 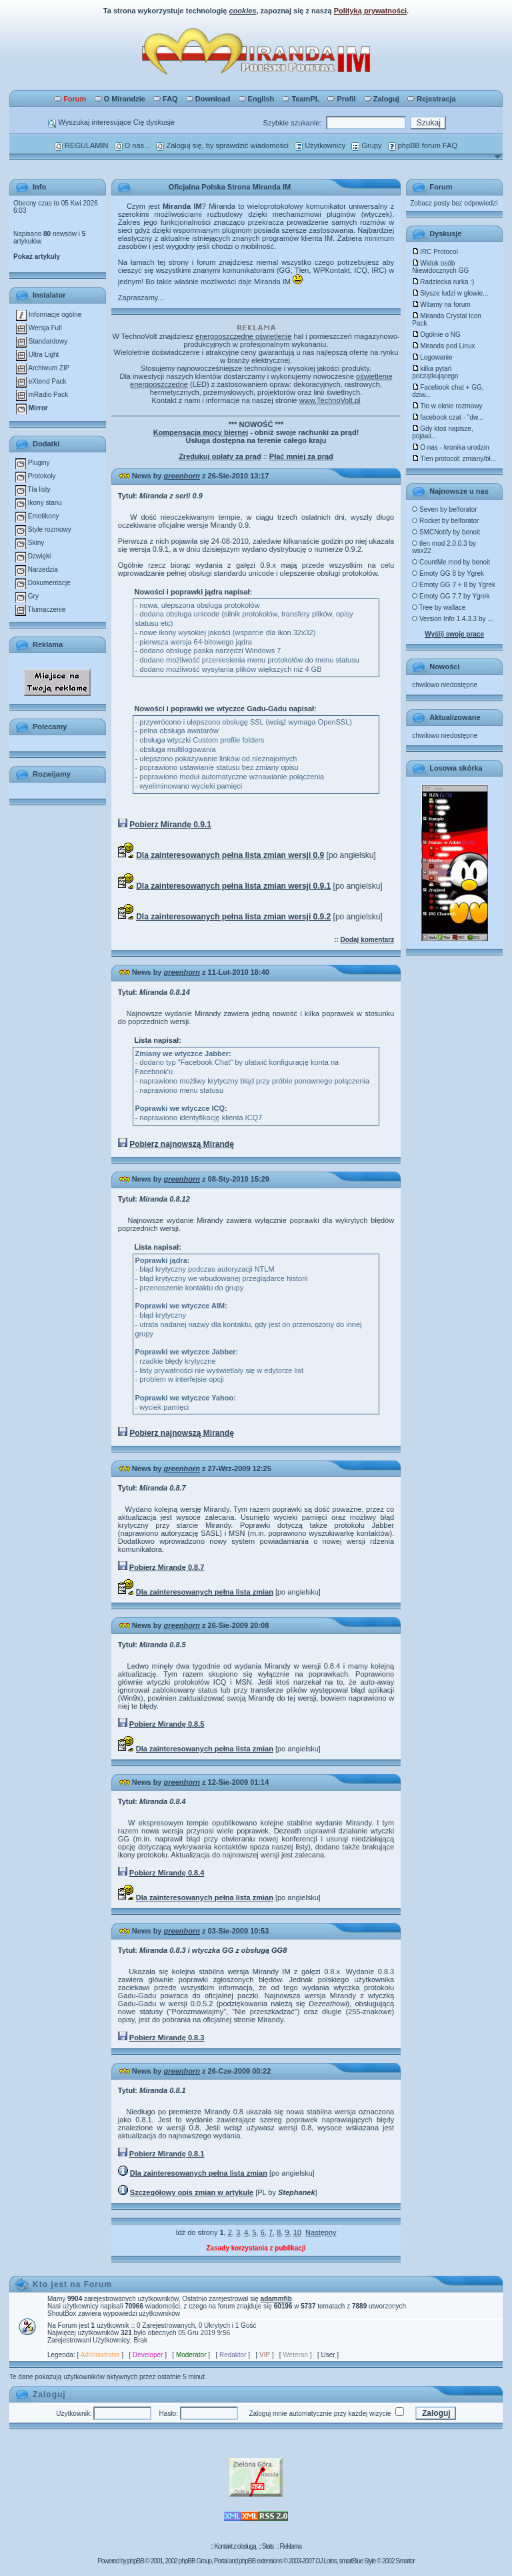 I want to click on Dzwięki, so click(x=33, y=556).